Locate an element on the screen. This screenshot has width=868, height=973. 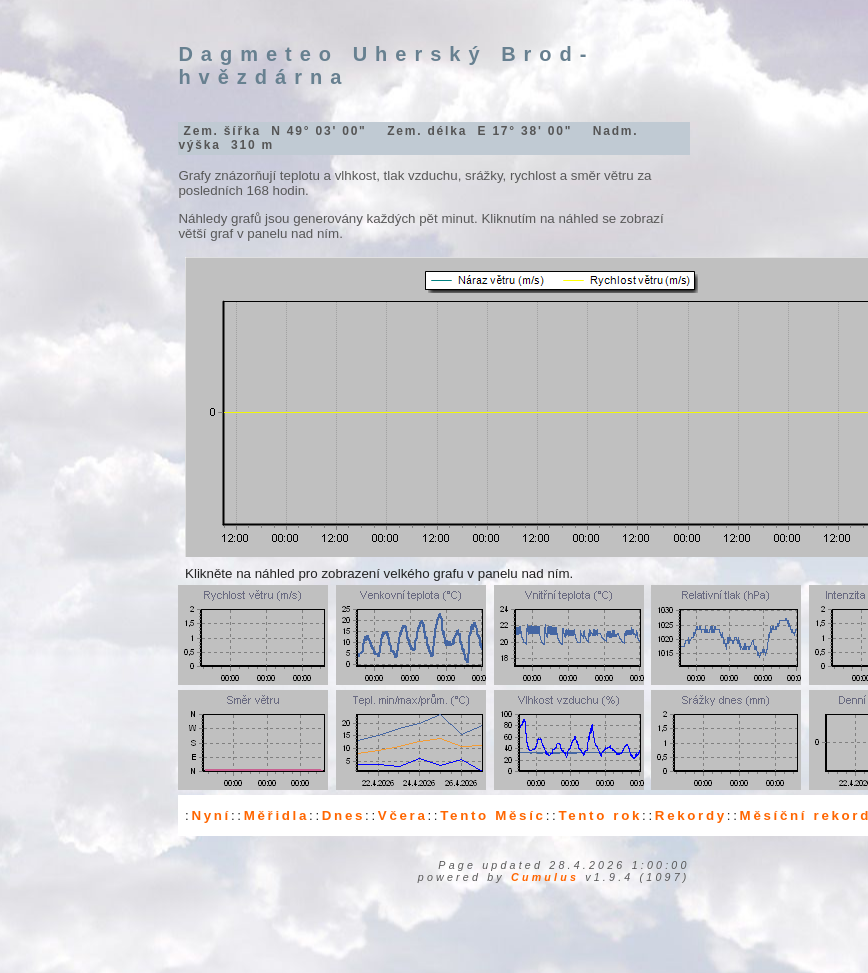
Tento Měsíc is located at coordinates (492, 815).